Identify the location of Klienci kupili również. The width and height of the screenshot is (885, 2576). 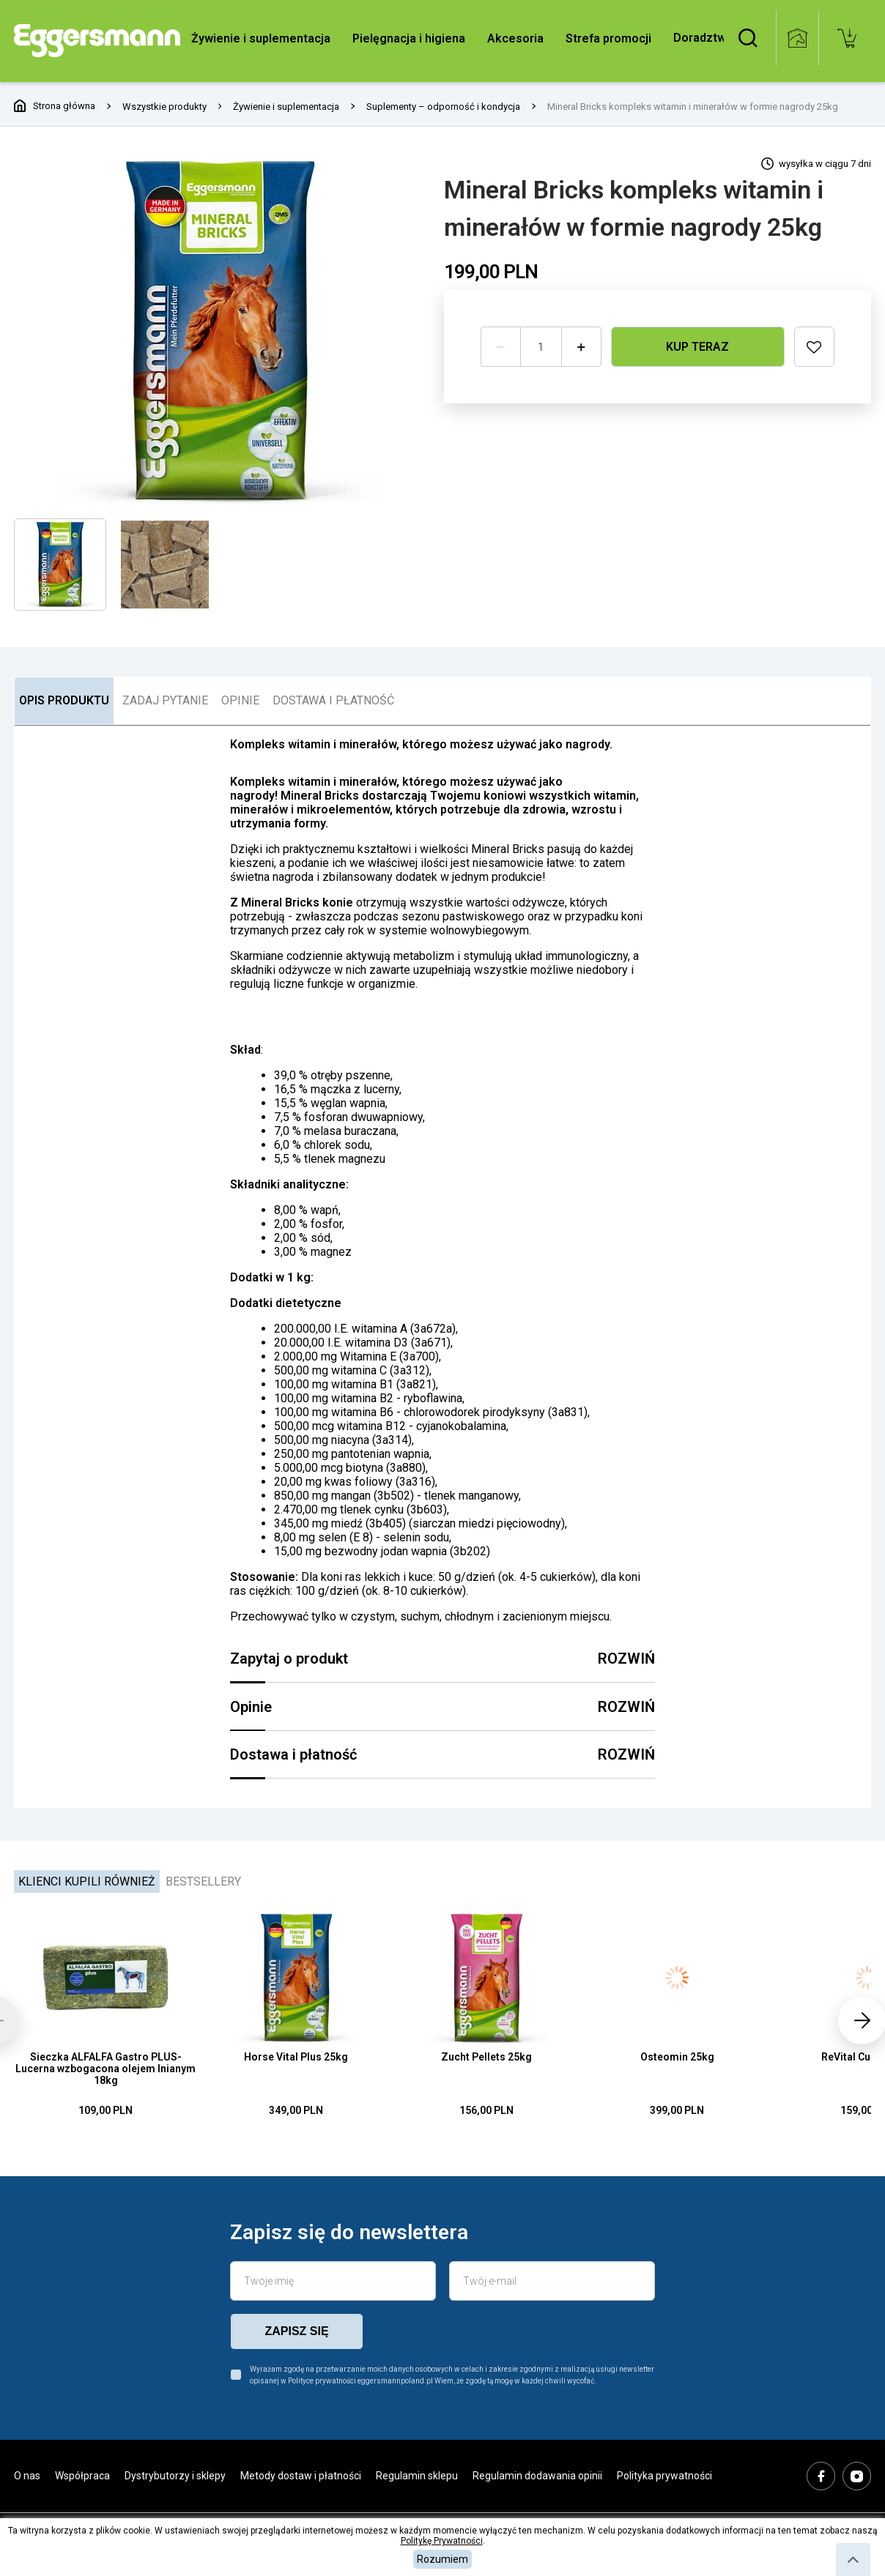
(86, 1881).